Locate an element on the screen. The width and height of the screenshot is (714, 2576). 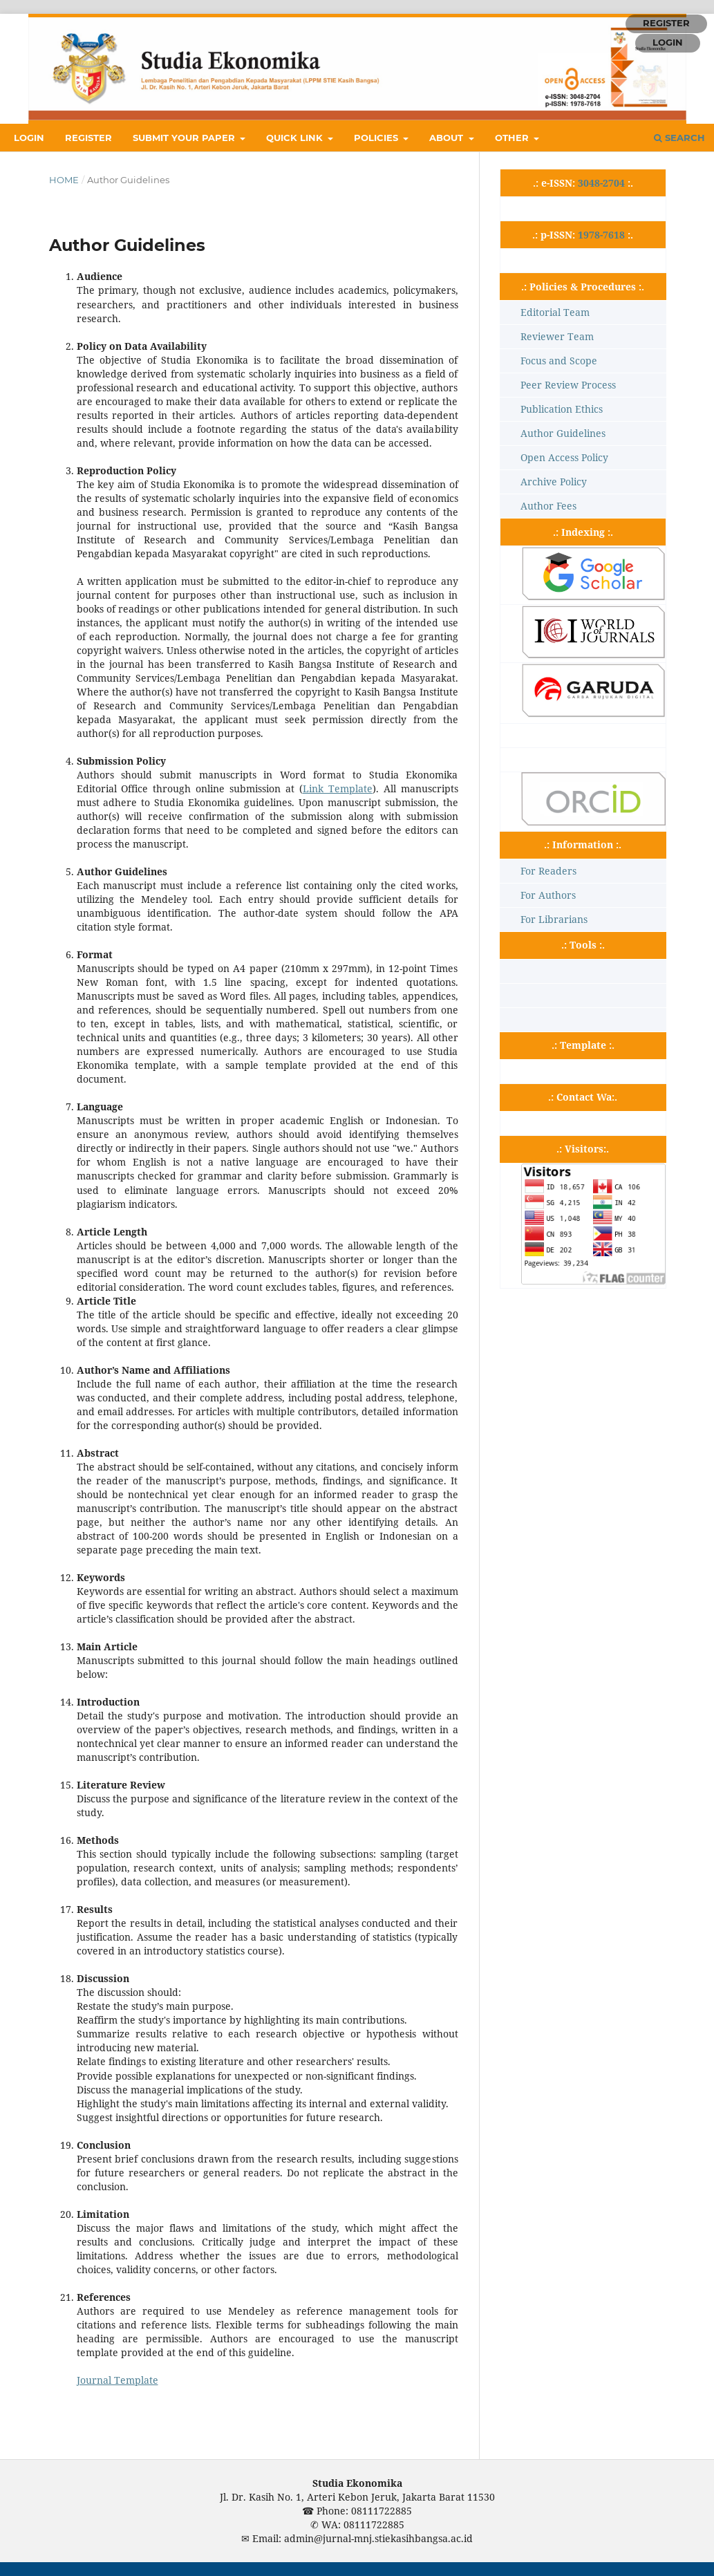
REGISTER is located at coordinates (88, 137).